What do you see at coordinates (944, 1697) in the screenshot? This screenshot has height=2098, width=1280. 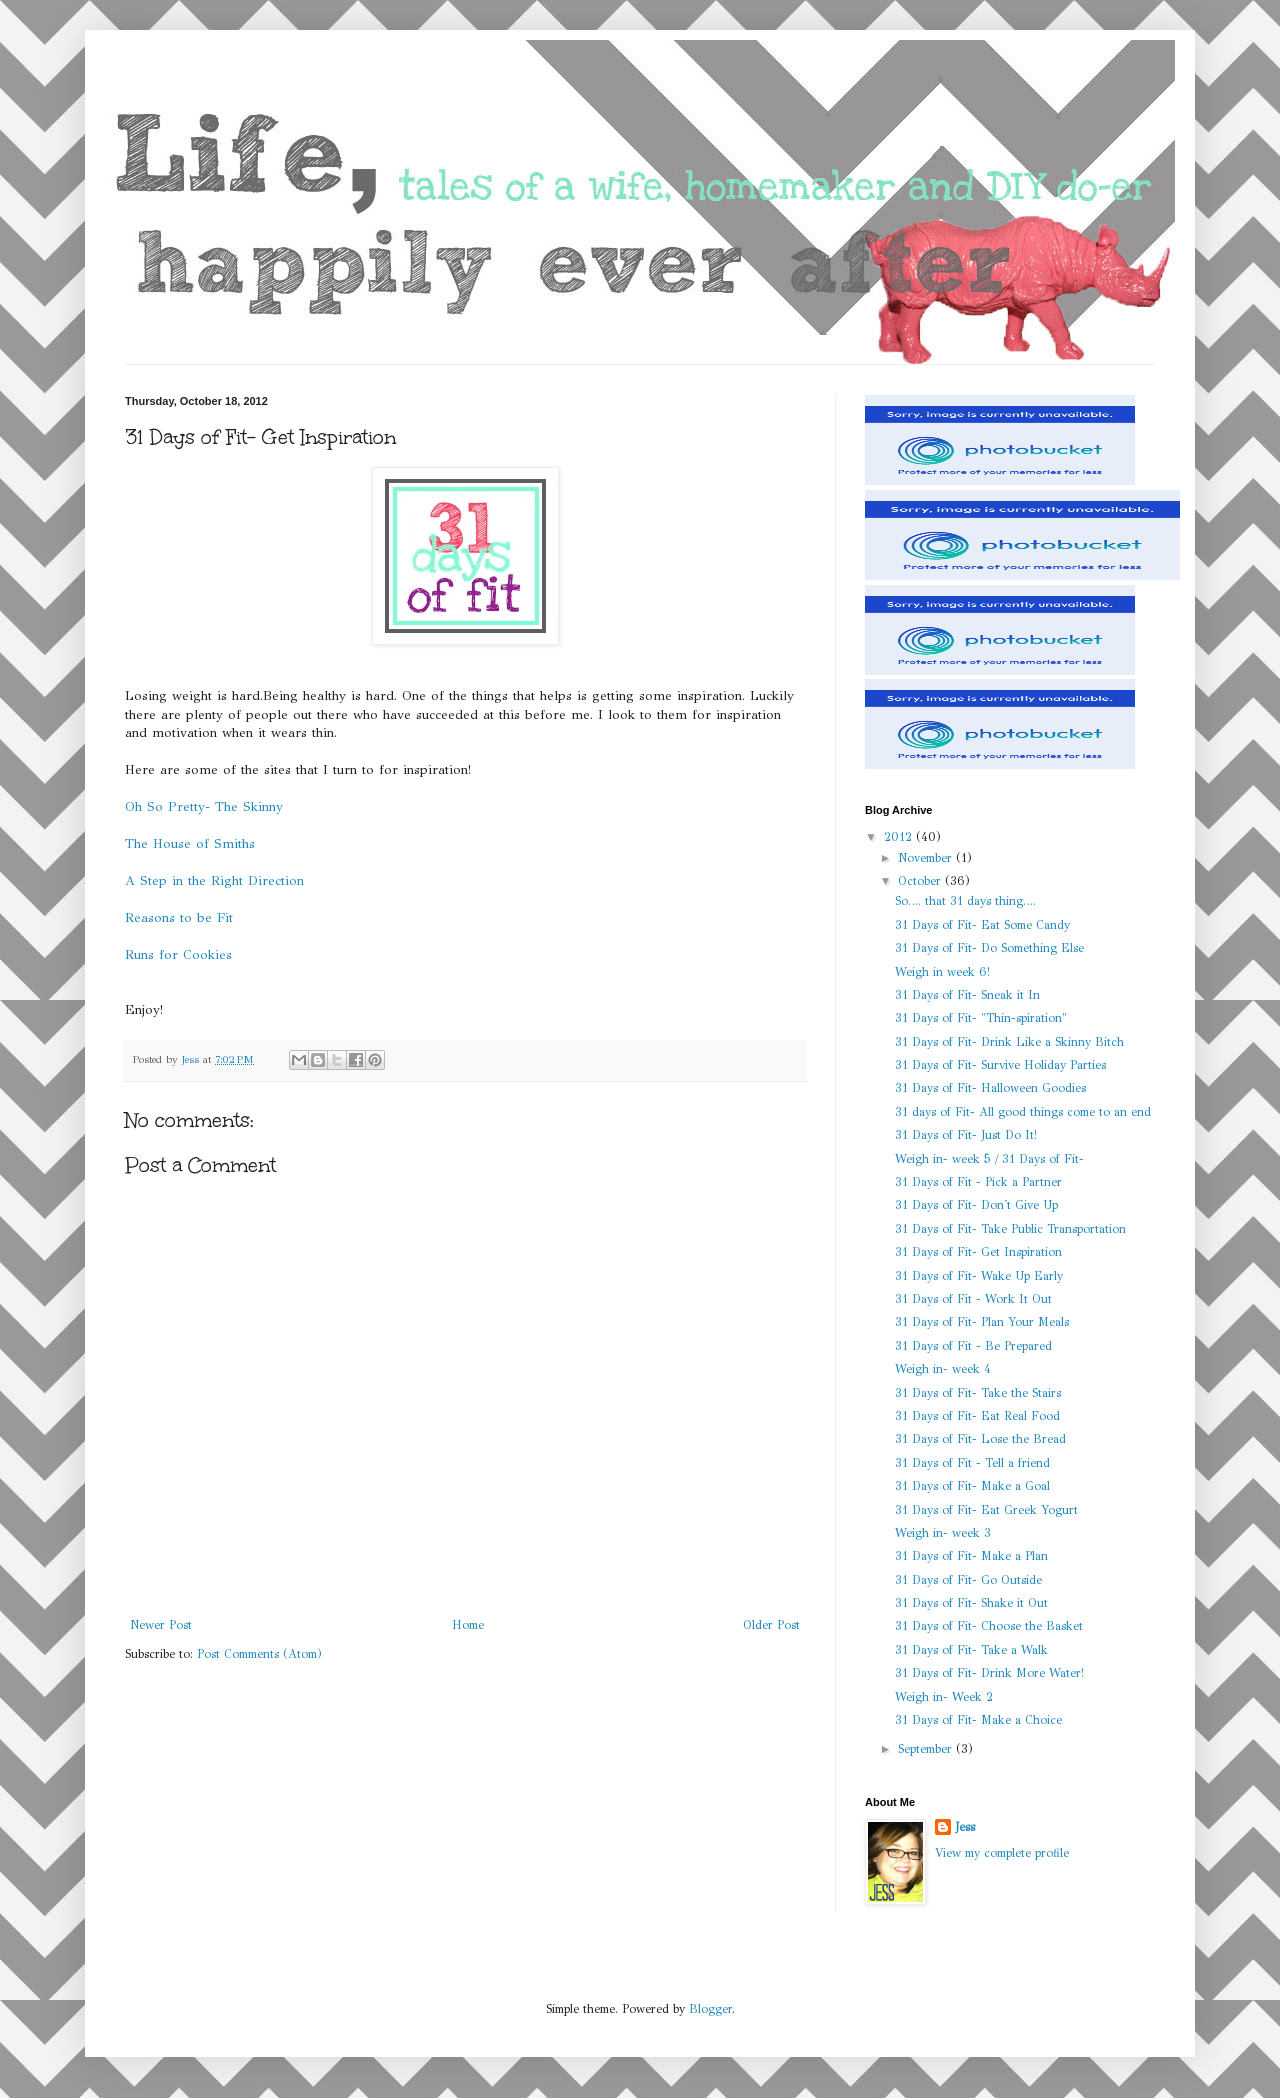 I see `Weigh in- Week 2` at bounding box center [944, 1697].